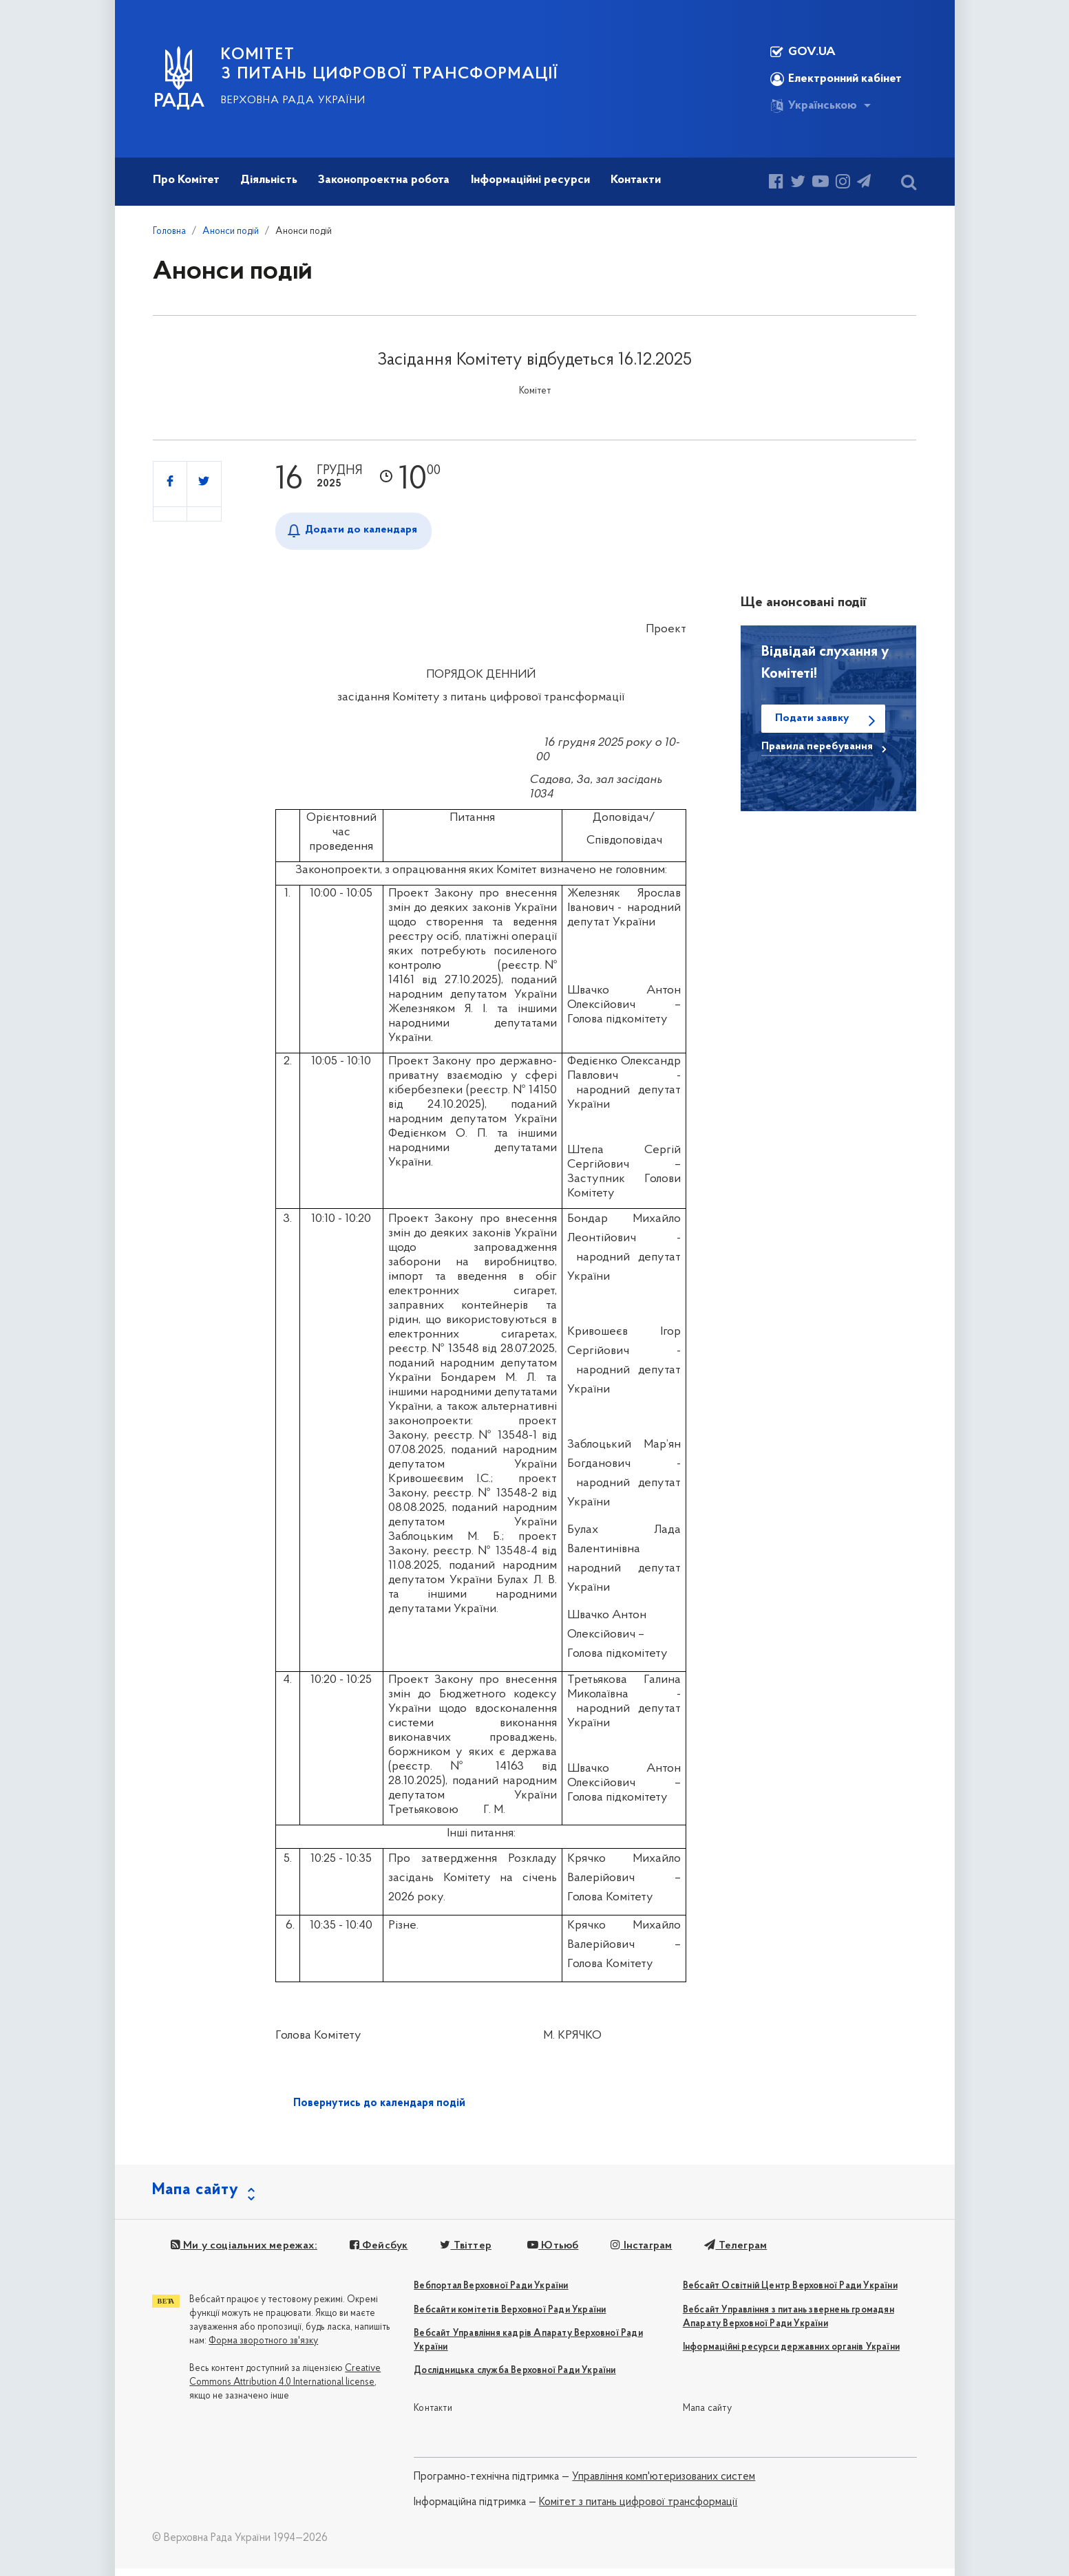 The width and height of the screenshot is (1069, 2576). Describe the element at coordinates (633, 2252) in the screenshot. I see `Інстаграм` at that location.